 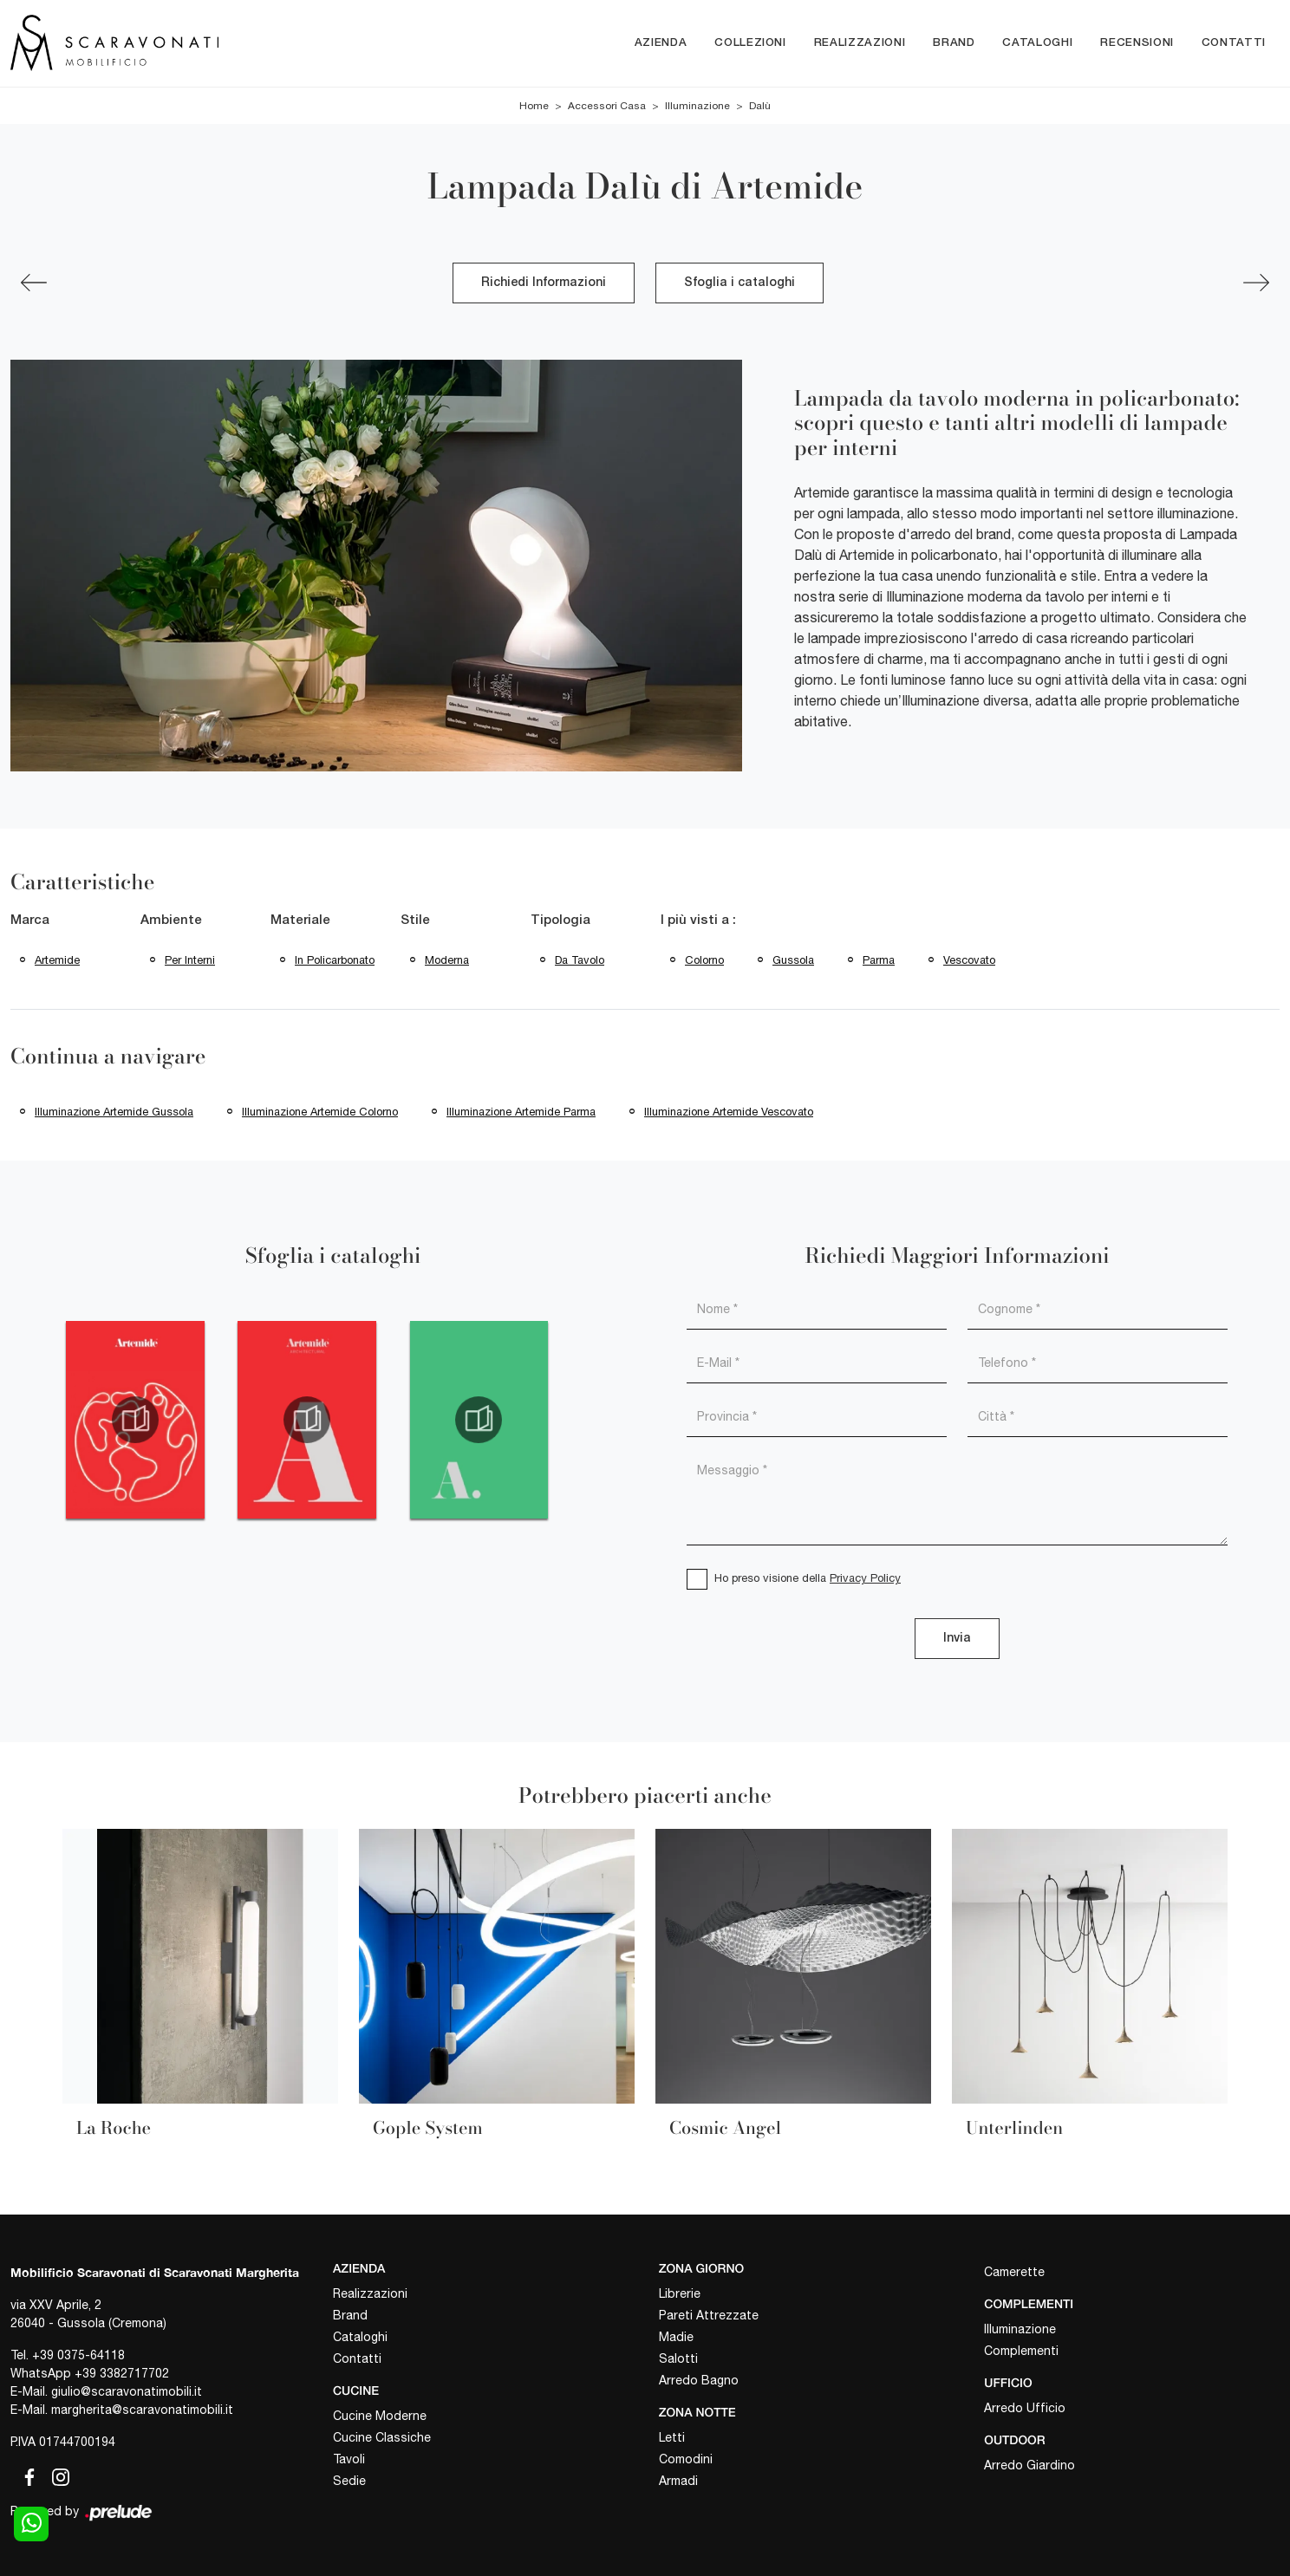 What do you see at coordinates (543, 283) in the screenshot?
I see `Richiedi Informazioni` at bounding box center [543, 283].